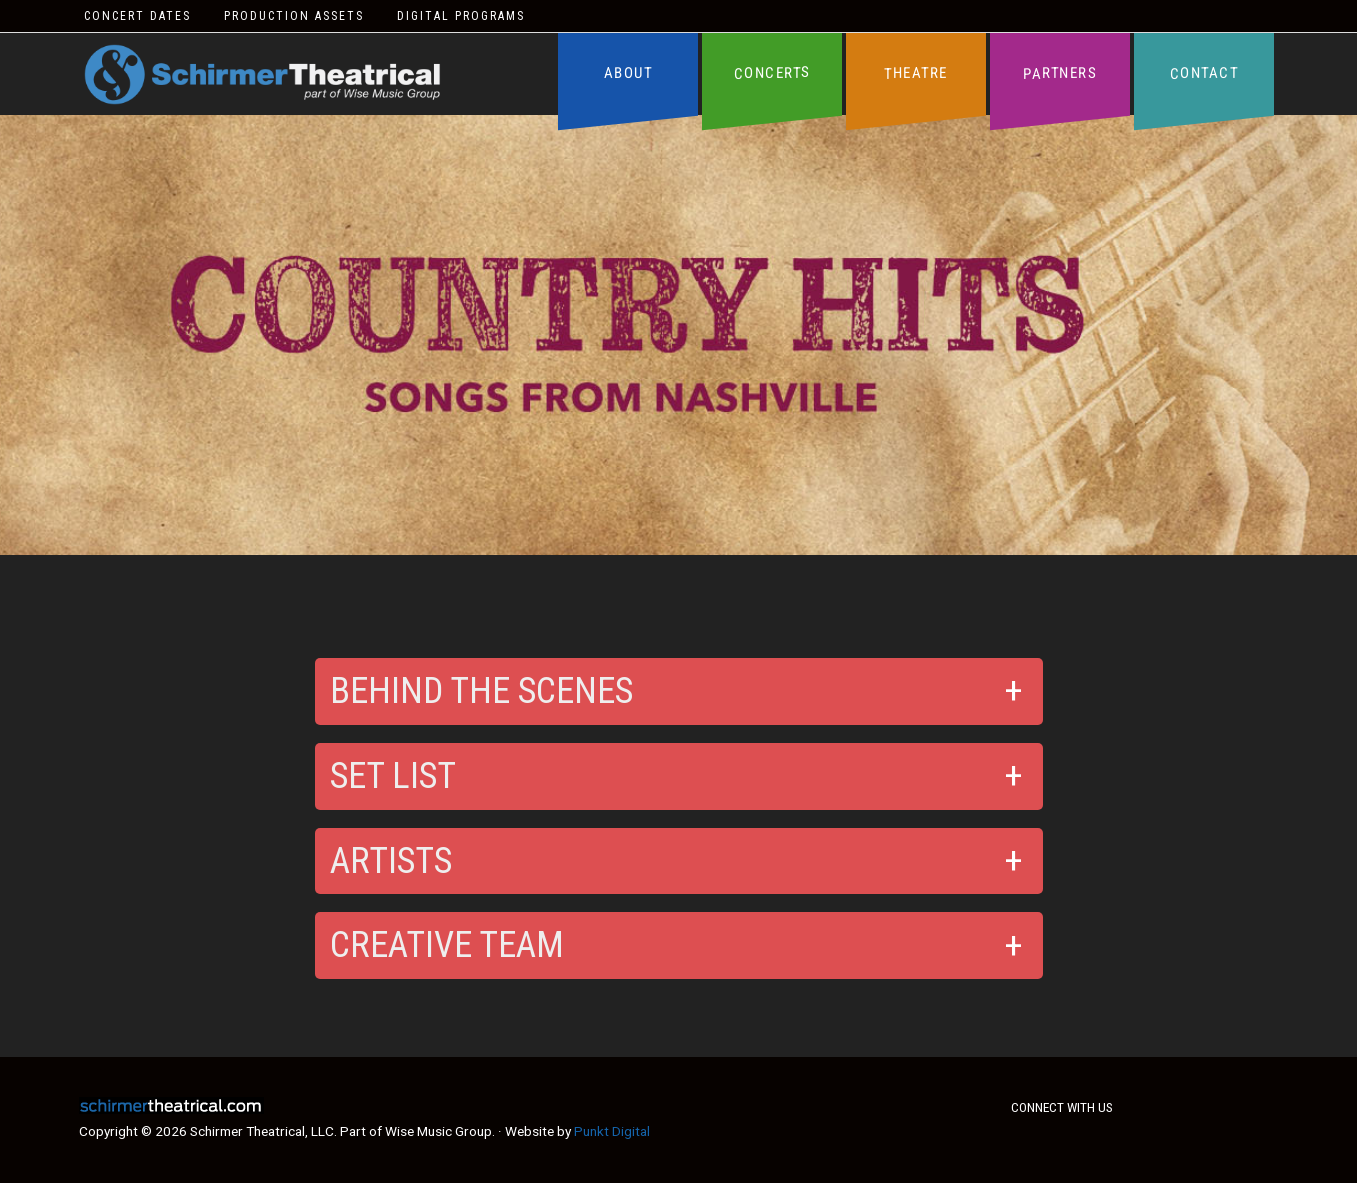 This screenshot has height=1183, width=1357. I want to click on Set List [button], so click(393, 776).